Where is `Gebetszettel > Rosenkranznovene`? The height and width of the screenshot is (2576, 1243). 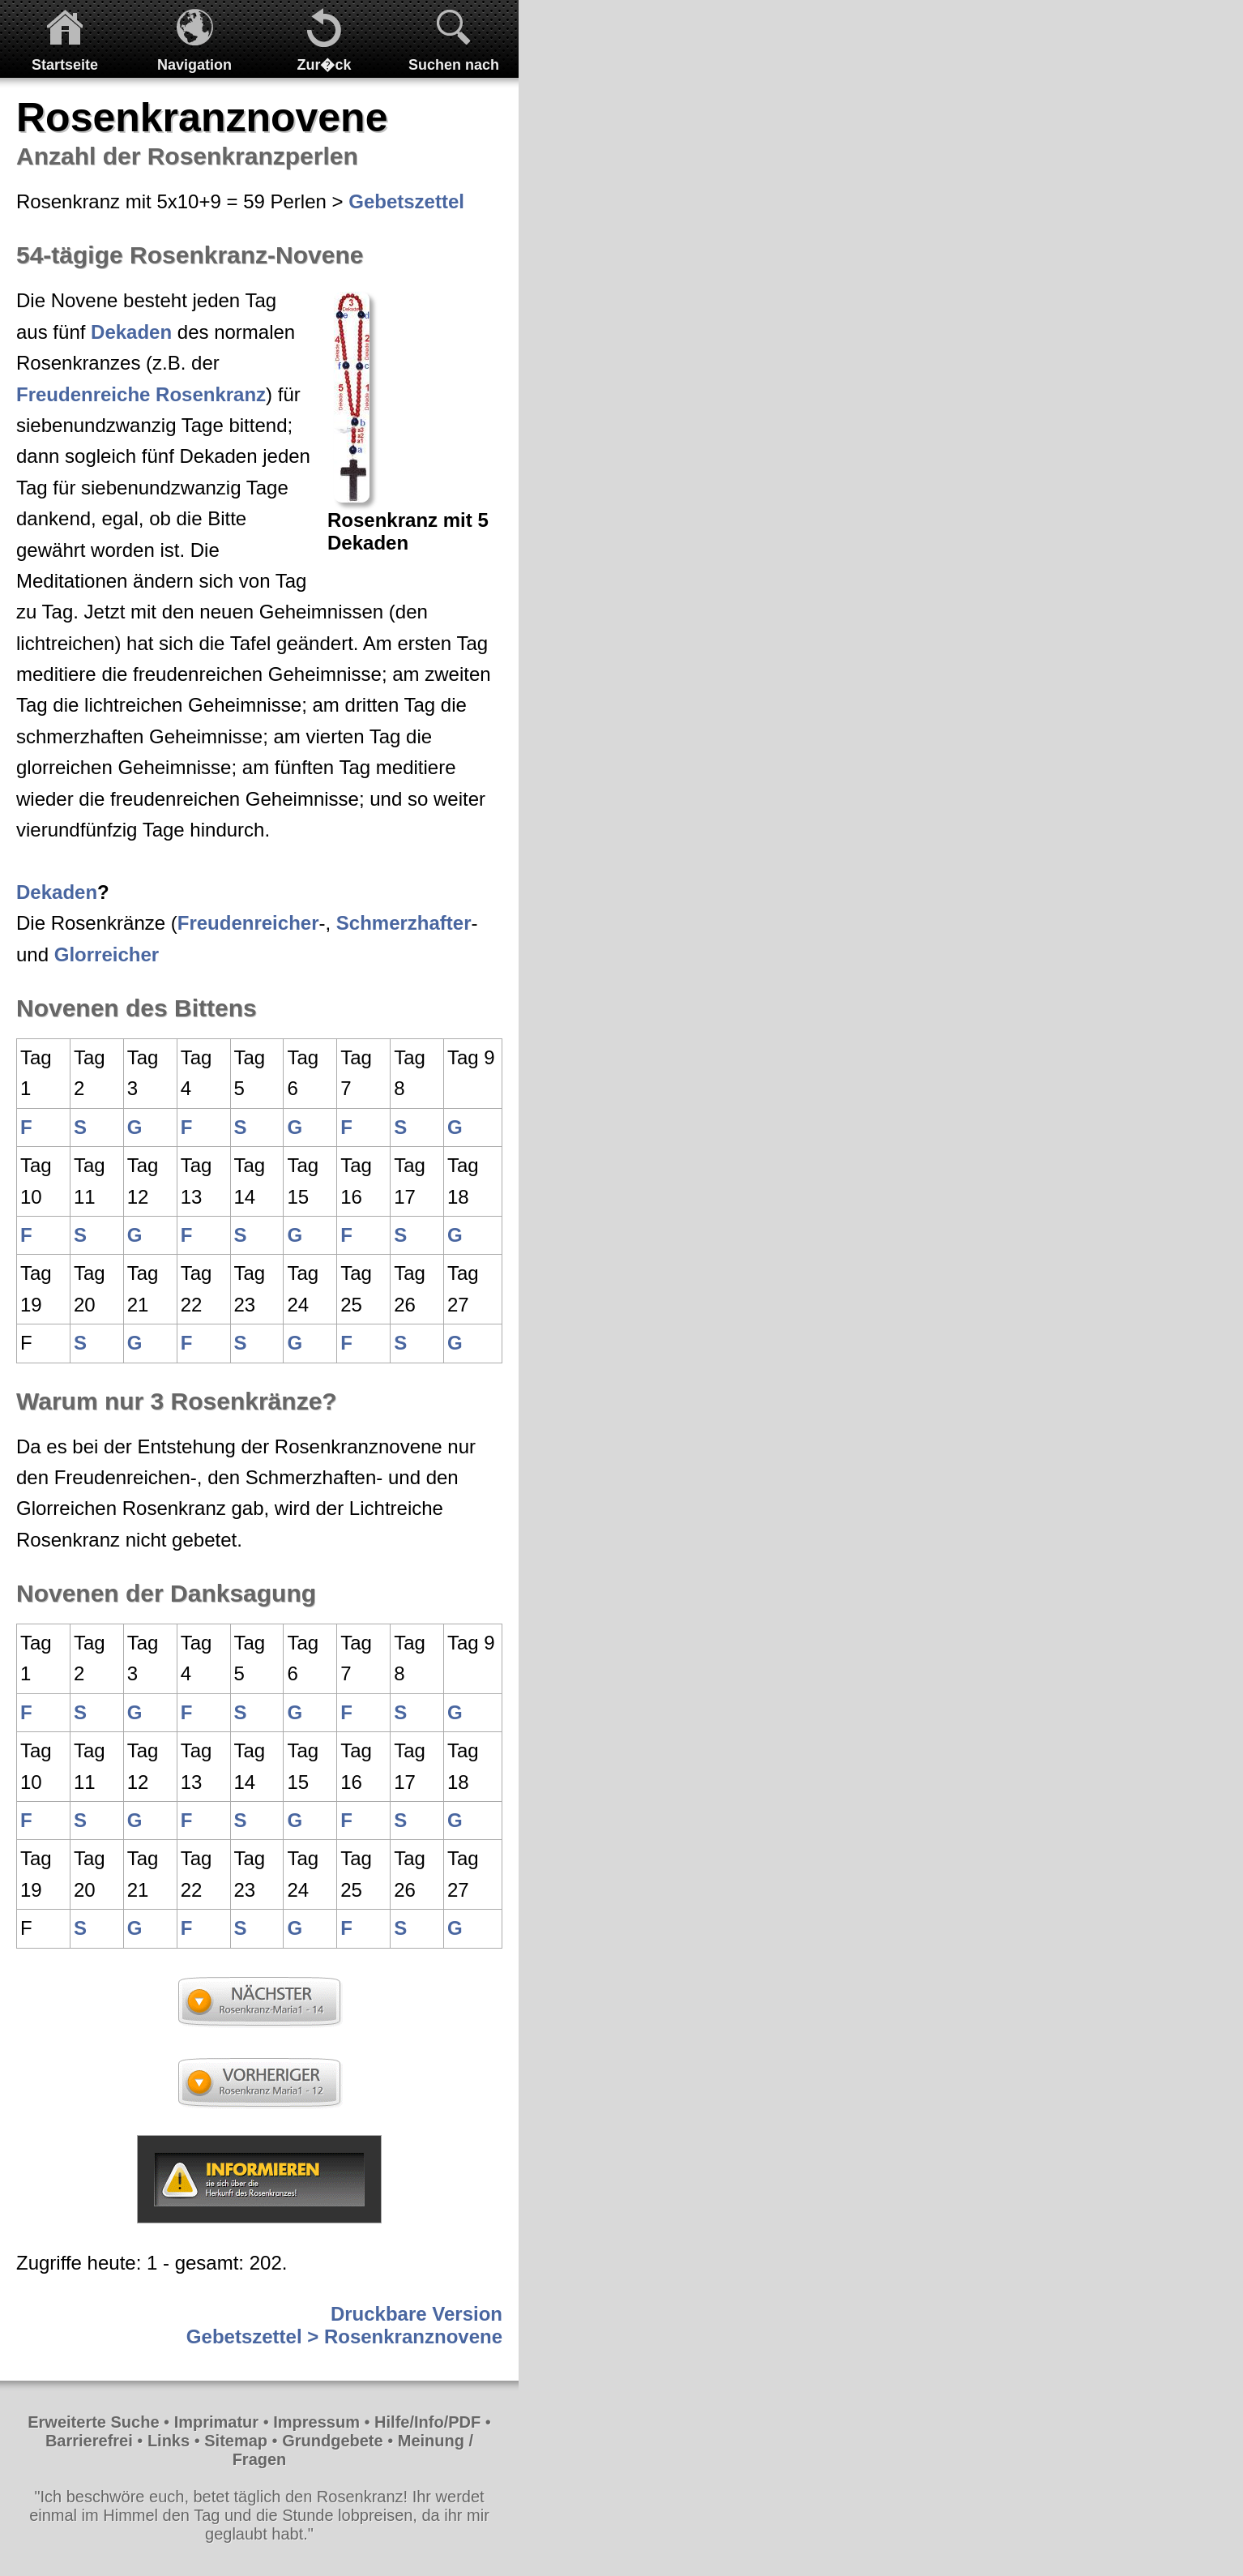 Gebetszettel > Rosenkranznovene is located at coordinates (344, 2336).